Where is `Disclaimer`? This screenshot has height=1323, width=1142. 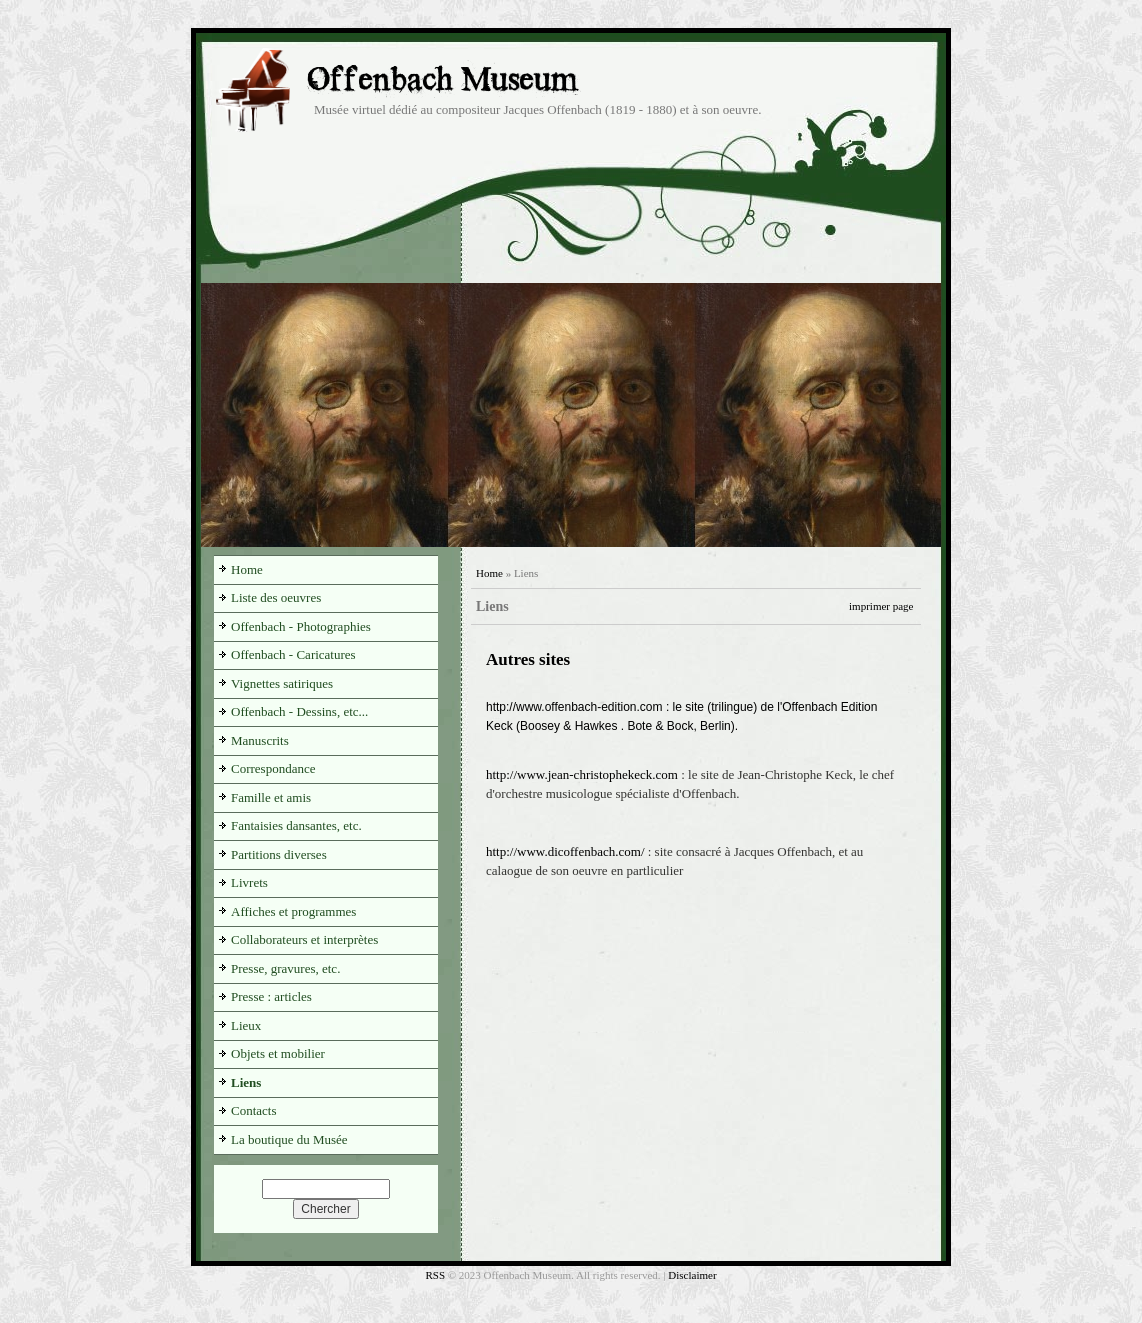 Disclaimer is located at coordinates (692, 1275).